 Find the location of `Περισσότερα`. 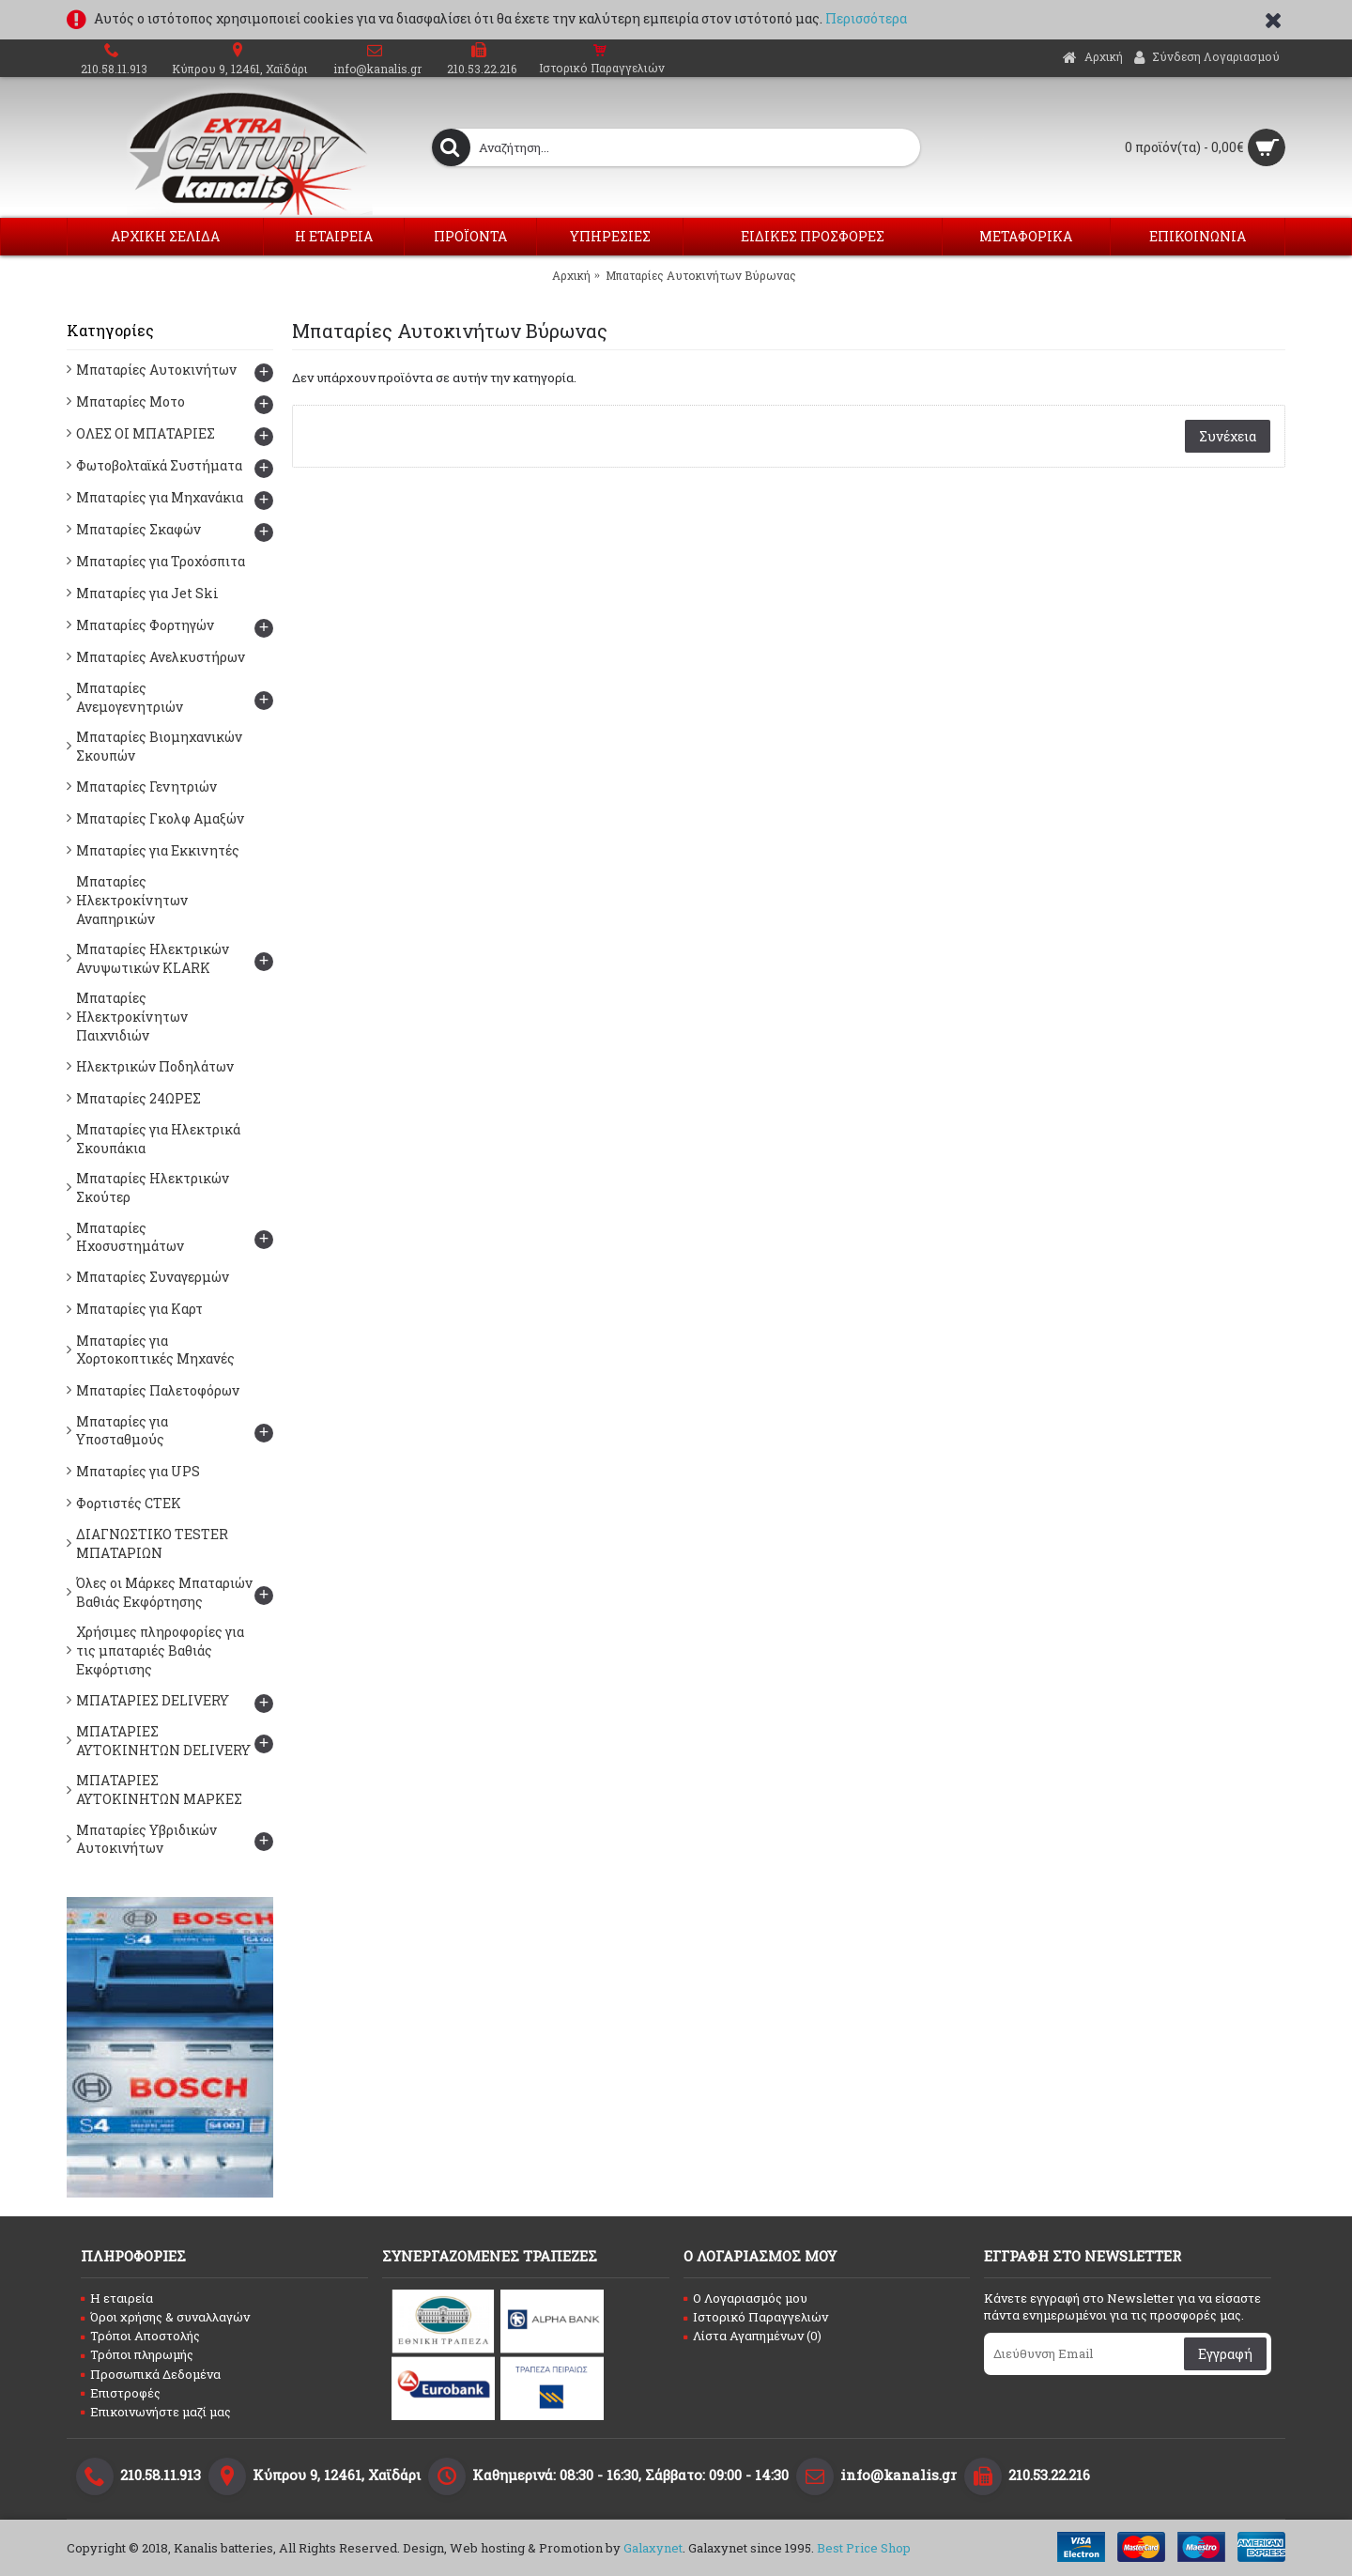

Περισσότερα is located at coordinates (866, 18).